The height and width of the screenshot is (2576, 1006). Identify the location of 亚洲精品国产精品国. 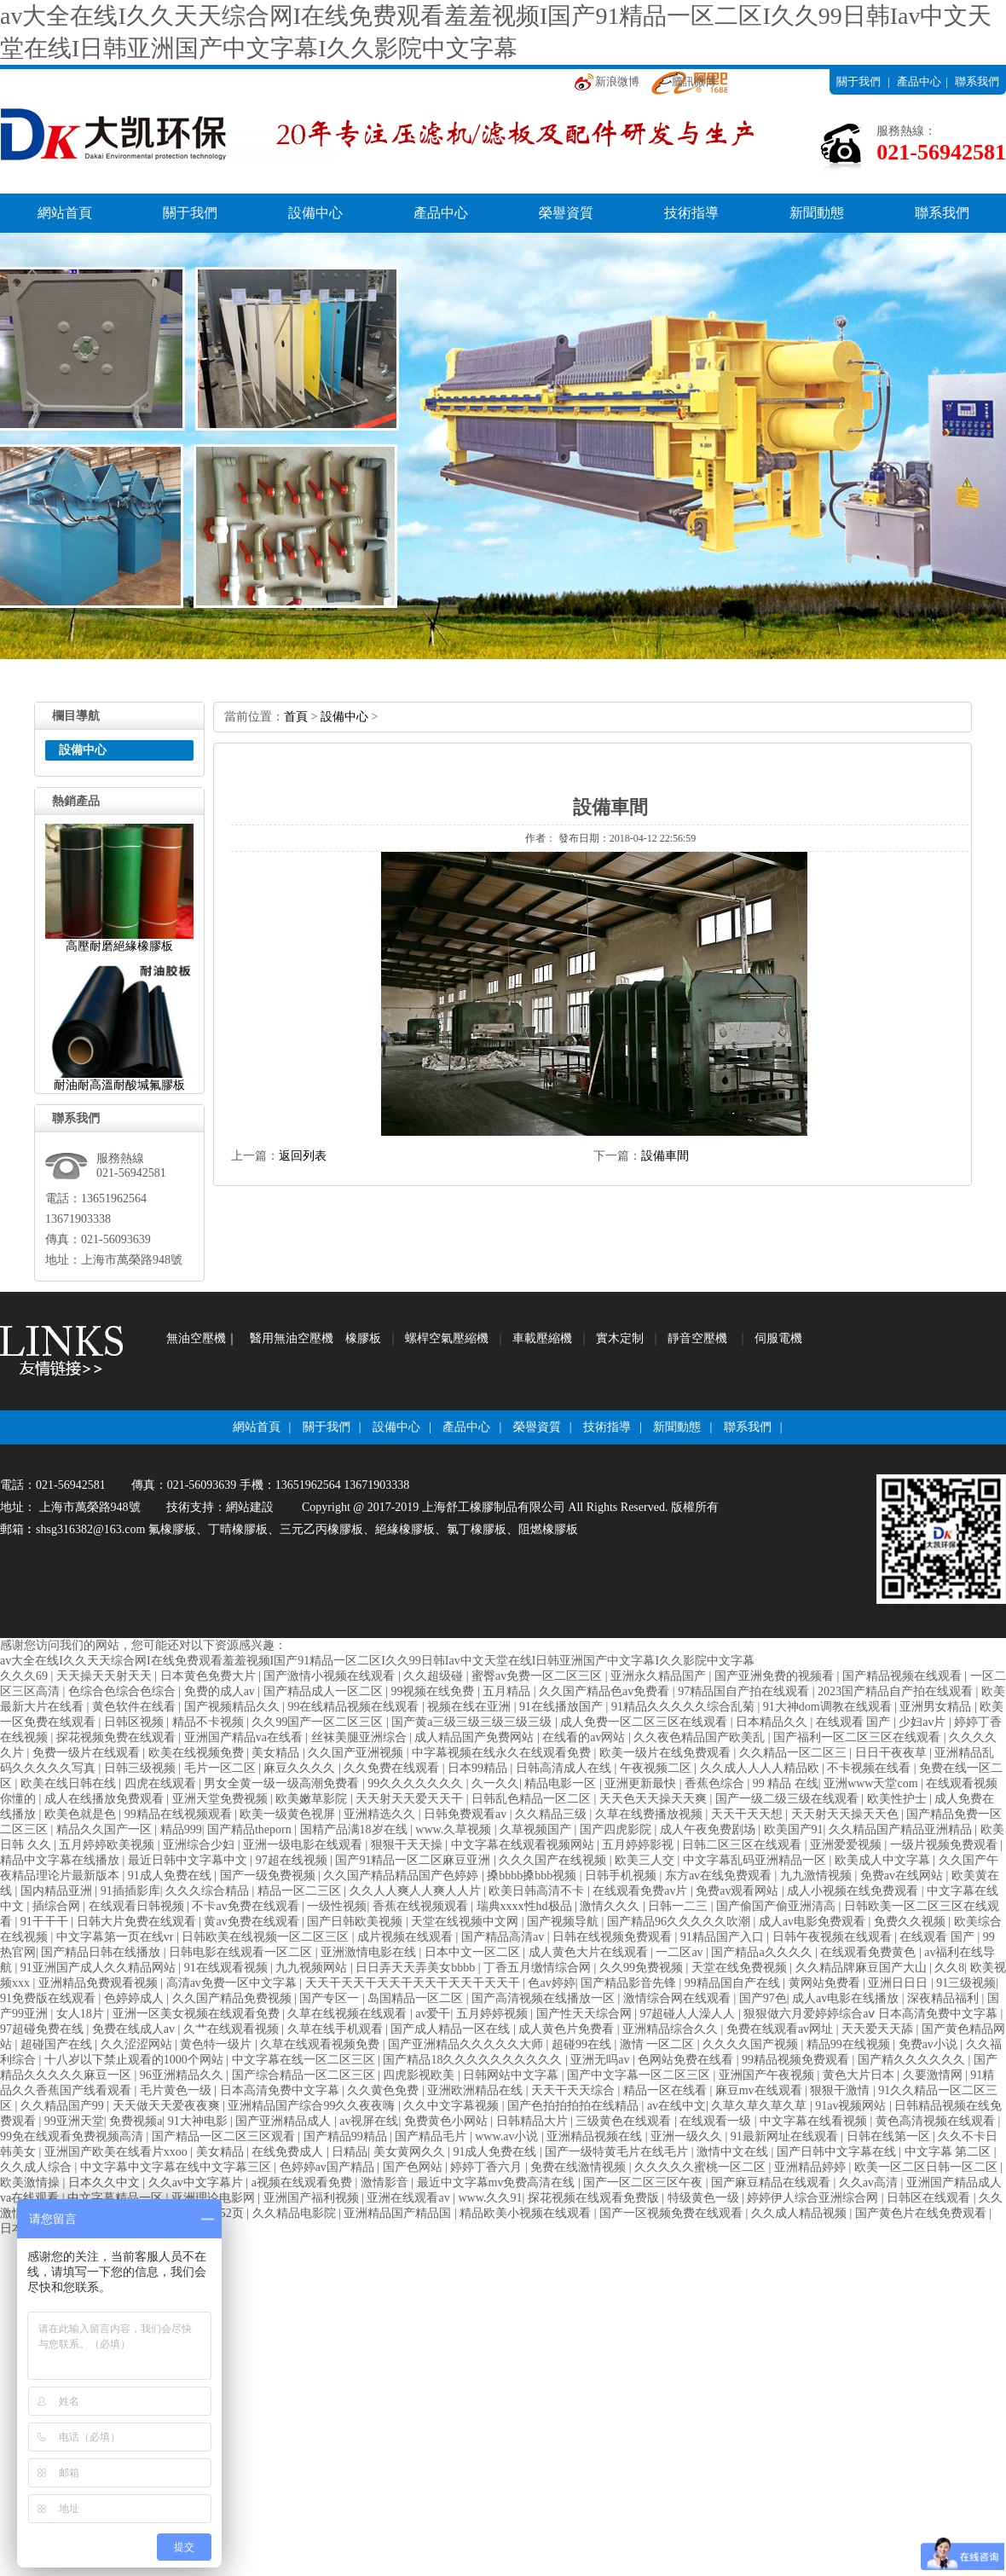
(399, 2213).